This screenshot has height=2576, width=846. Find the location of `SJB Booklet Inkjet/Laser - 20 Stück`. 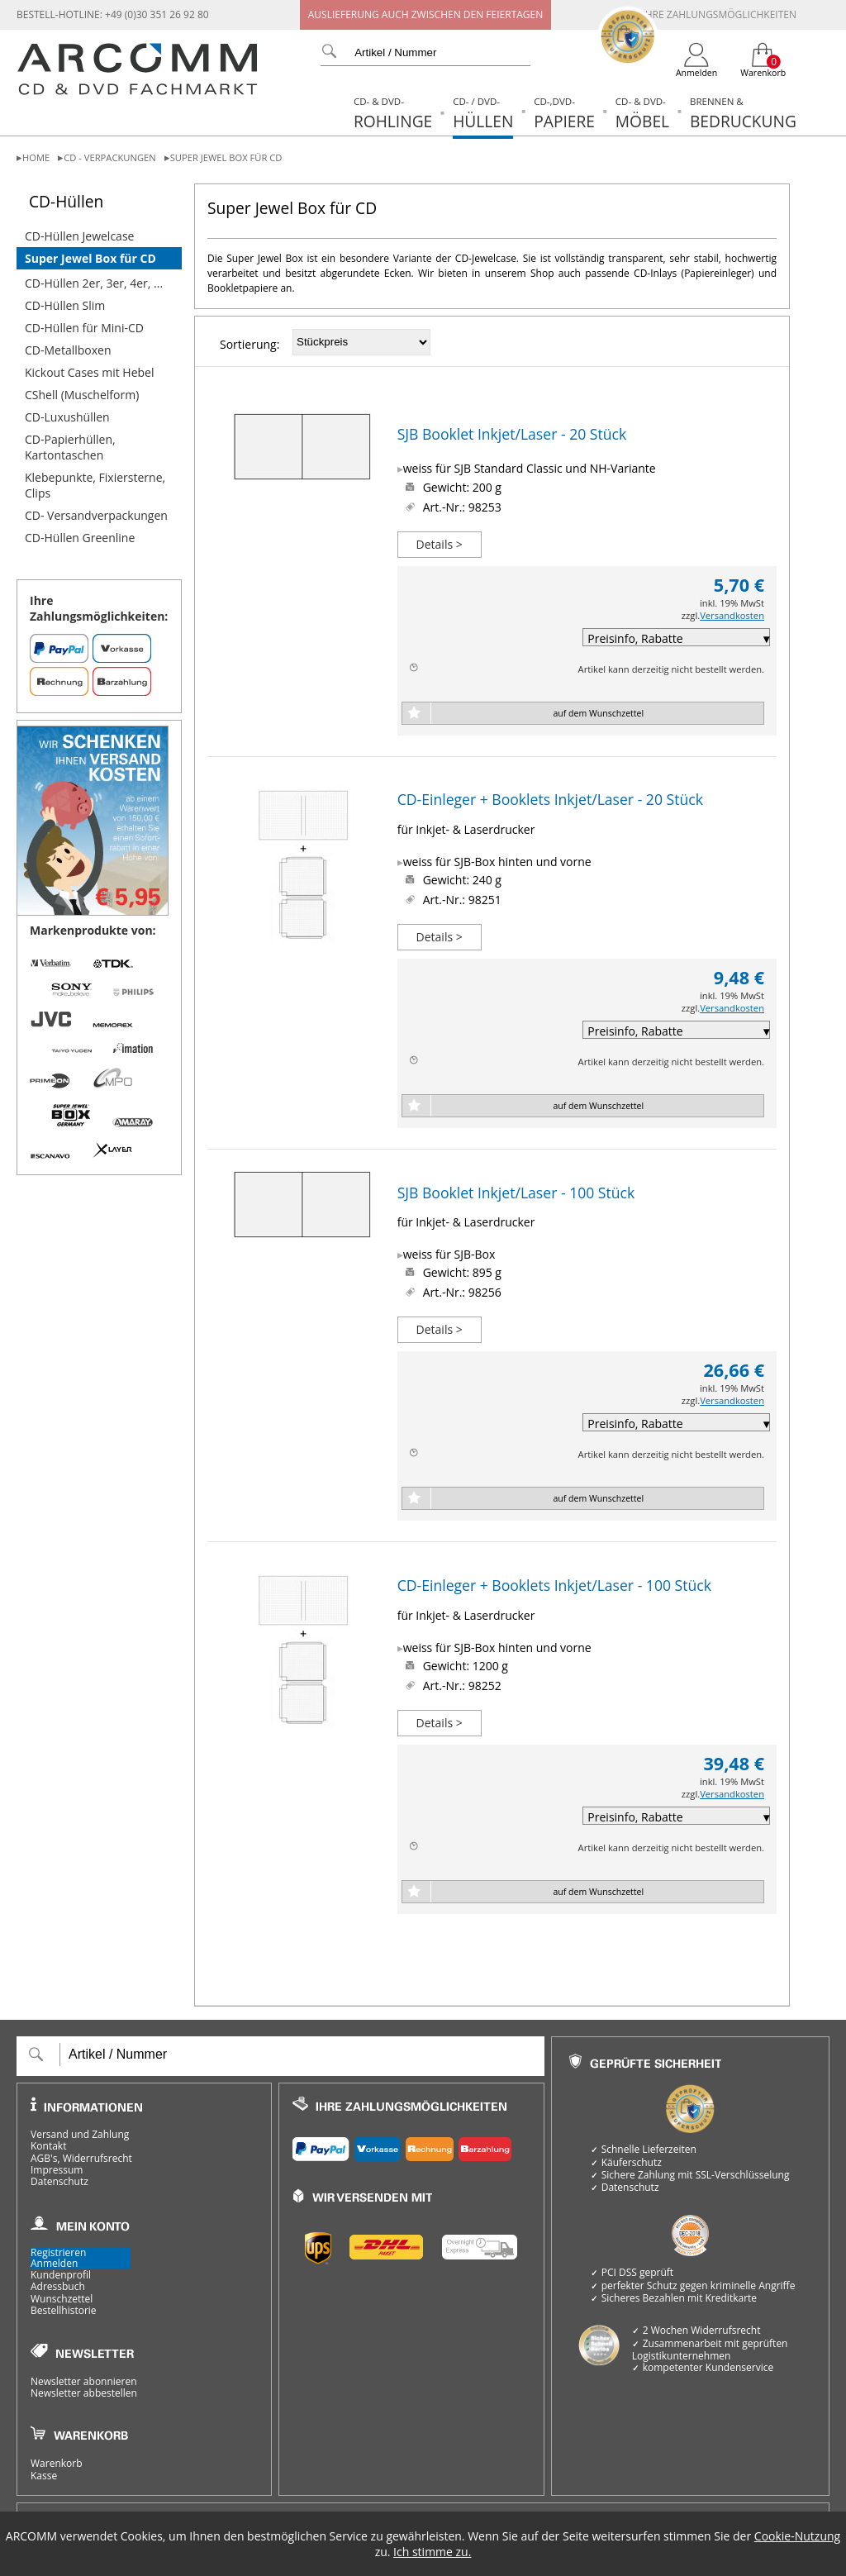

SJB Booklet Inkjet/Laser - 20 Stück is located at coordinates (512, 434).